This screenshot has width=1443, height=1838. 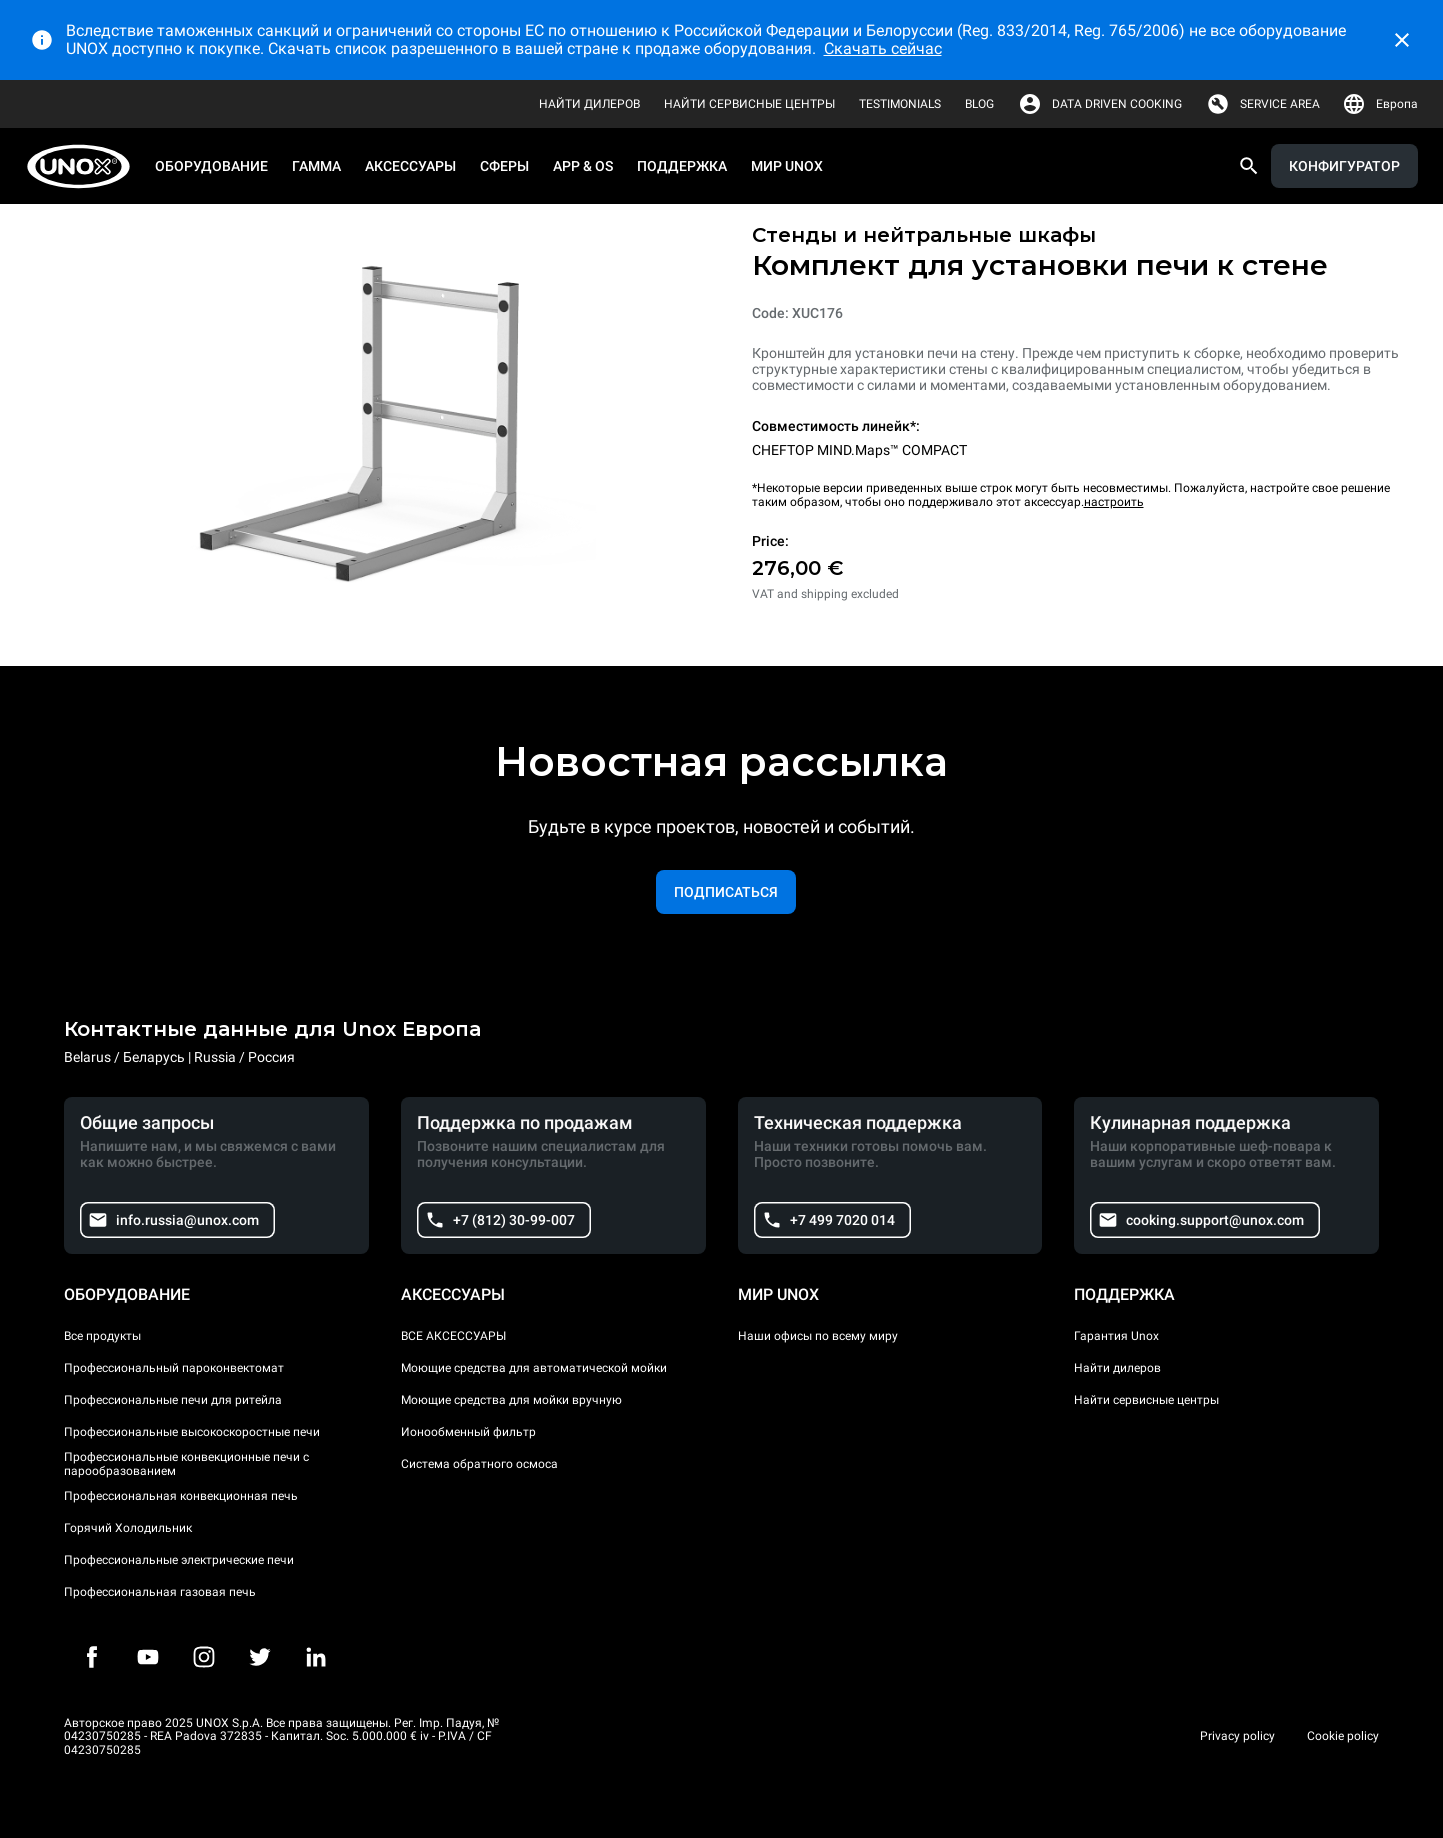 What do you see at coordinates (174, 1368) in the screenshot?
I see `Профессиональный пароконвектомат` at bounding box center [174, 1368].